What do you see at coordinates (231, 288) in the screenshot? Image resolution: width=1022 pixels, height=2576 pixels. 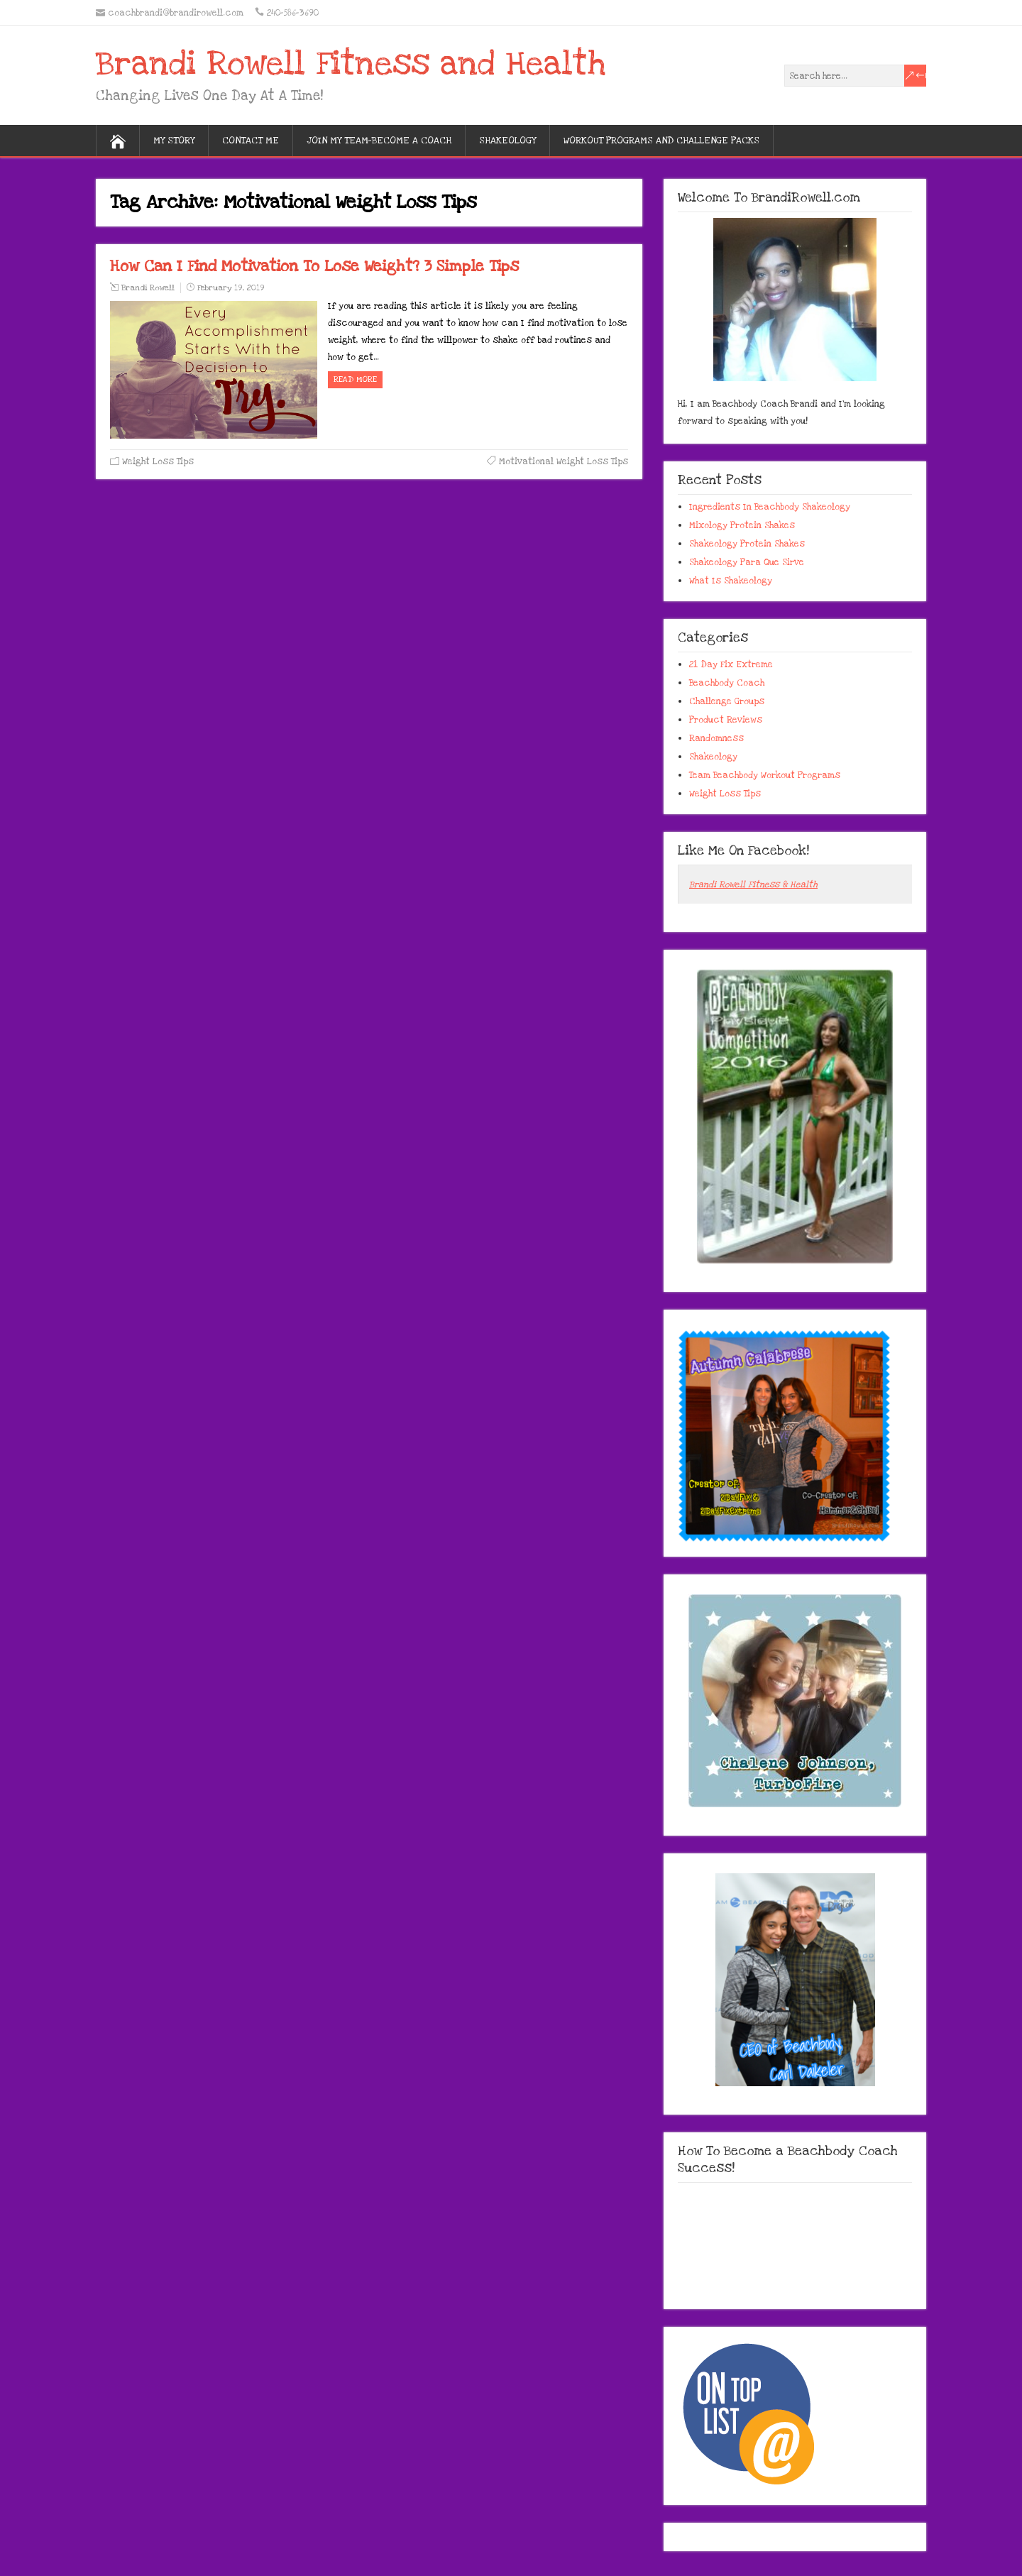 I see `February 19, 2019` at bounding box center [231, 288].